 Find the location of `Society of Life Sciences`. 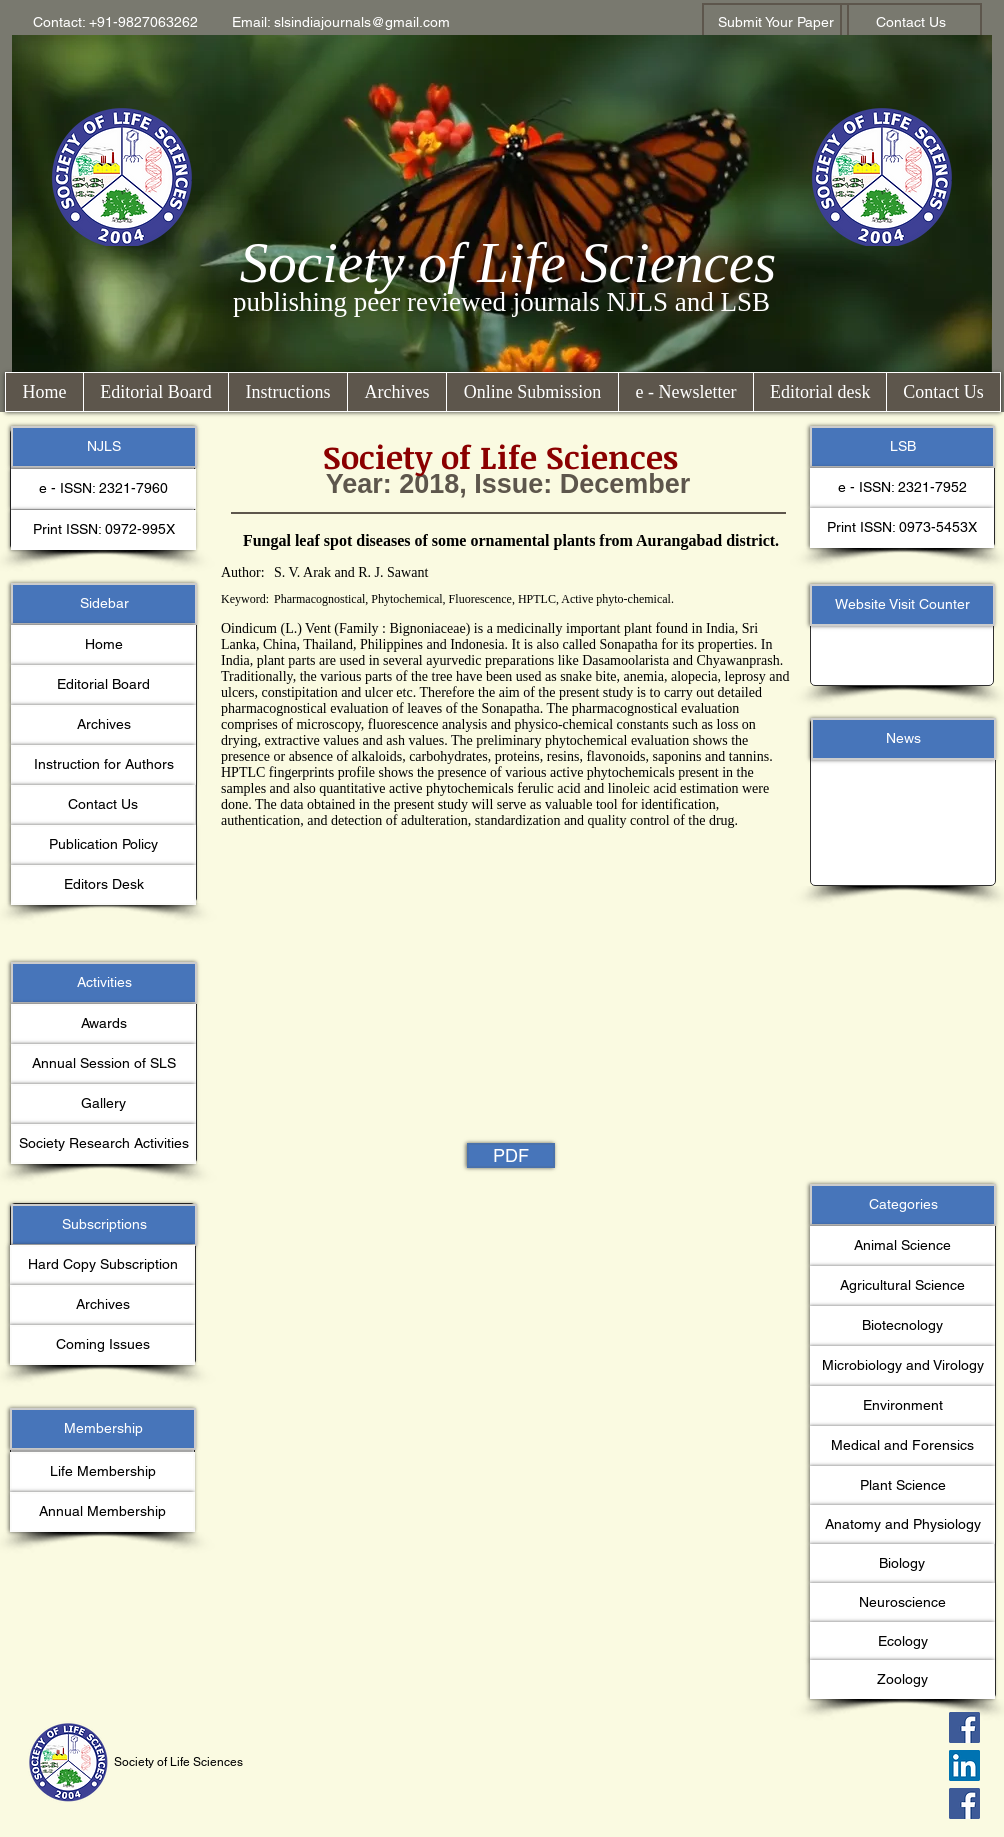

Society of Life Sciences is located at coordinates (508, 262).